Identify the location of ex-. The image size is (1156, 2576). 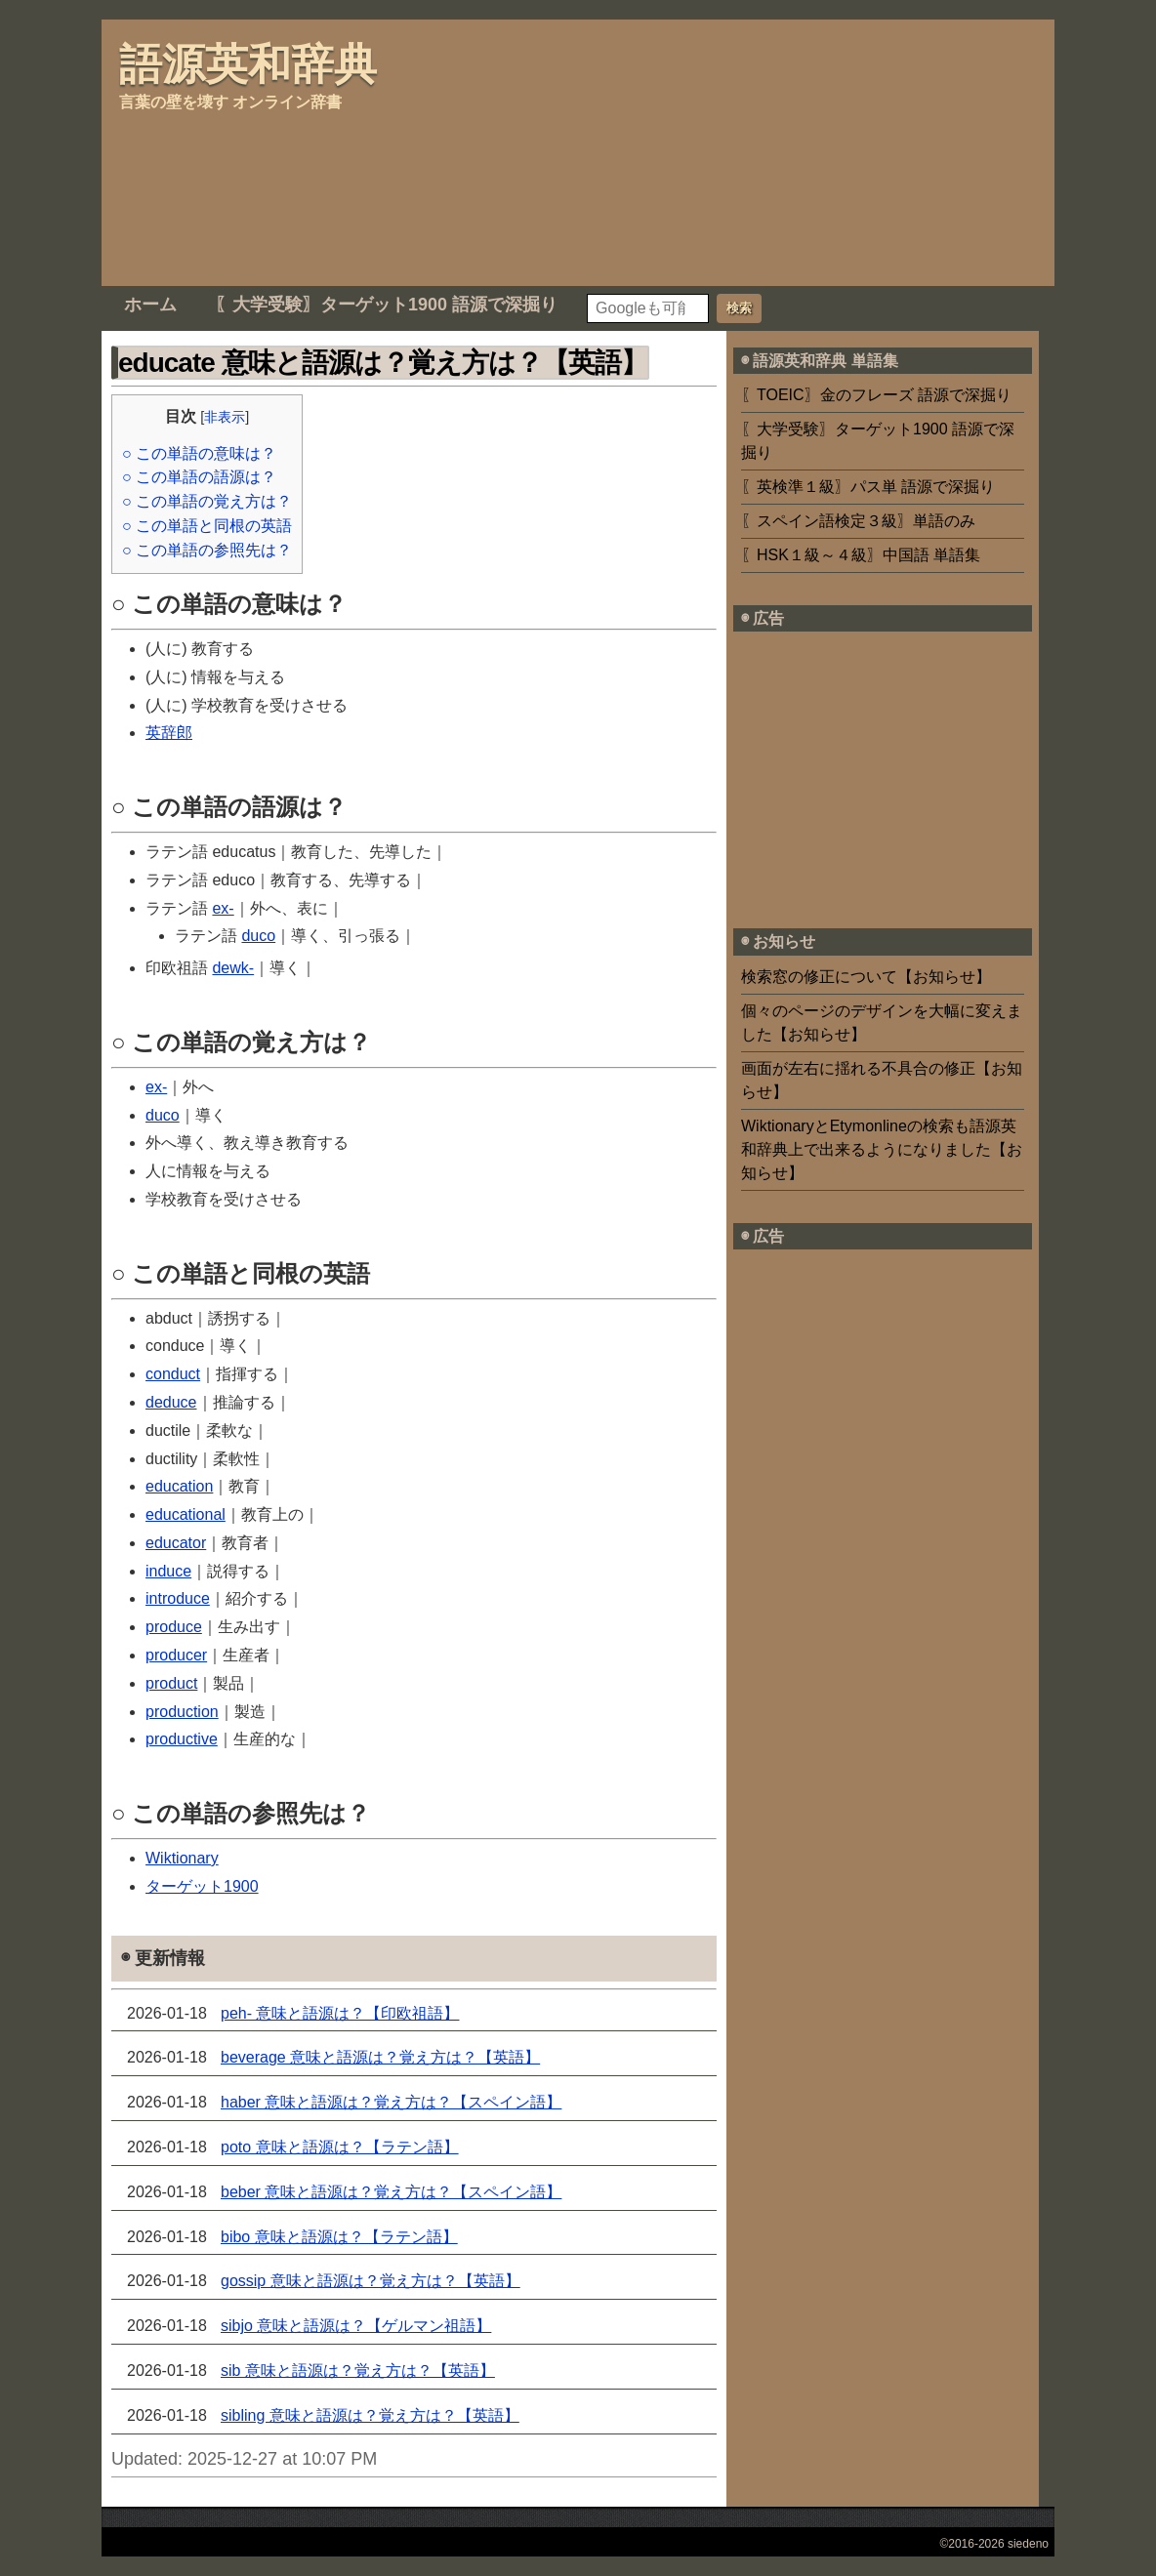
(222, 908).